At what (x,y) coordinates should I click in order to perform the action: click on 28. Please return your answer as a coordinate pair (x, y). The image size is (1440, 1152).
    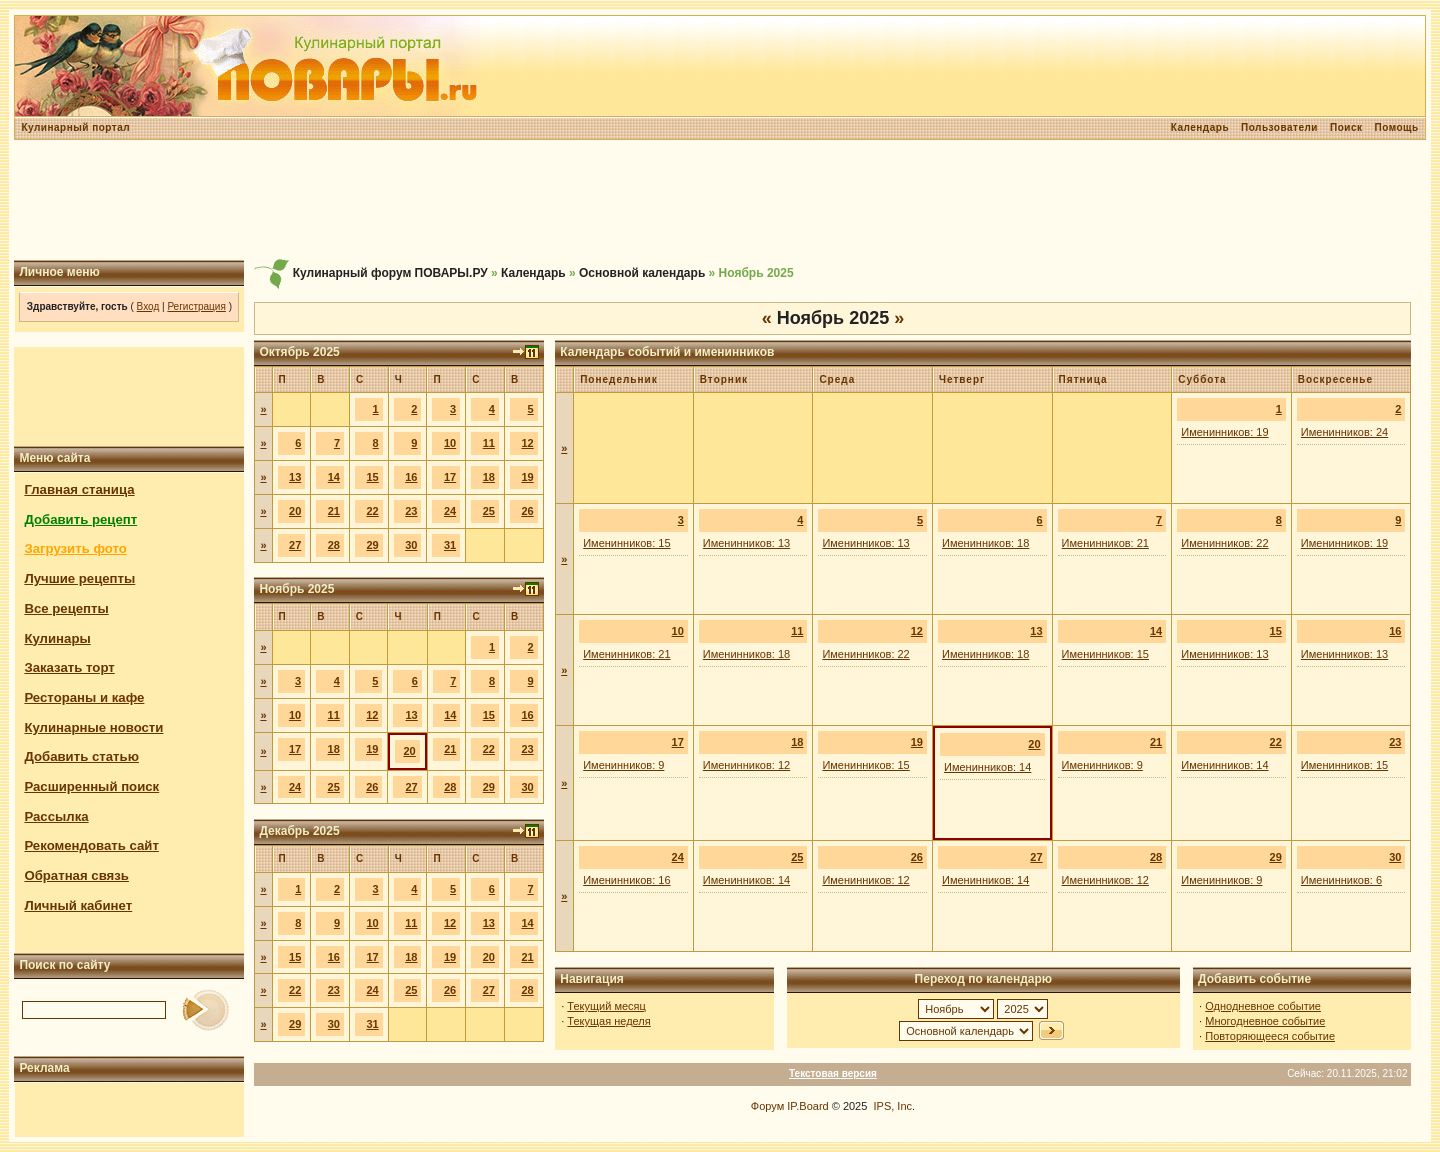
    Looking at the image, I should click on (334, 545).